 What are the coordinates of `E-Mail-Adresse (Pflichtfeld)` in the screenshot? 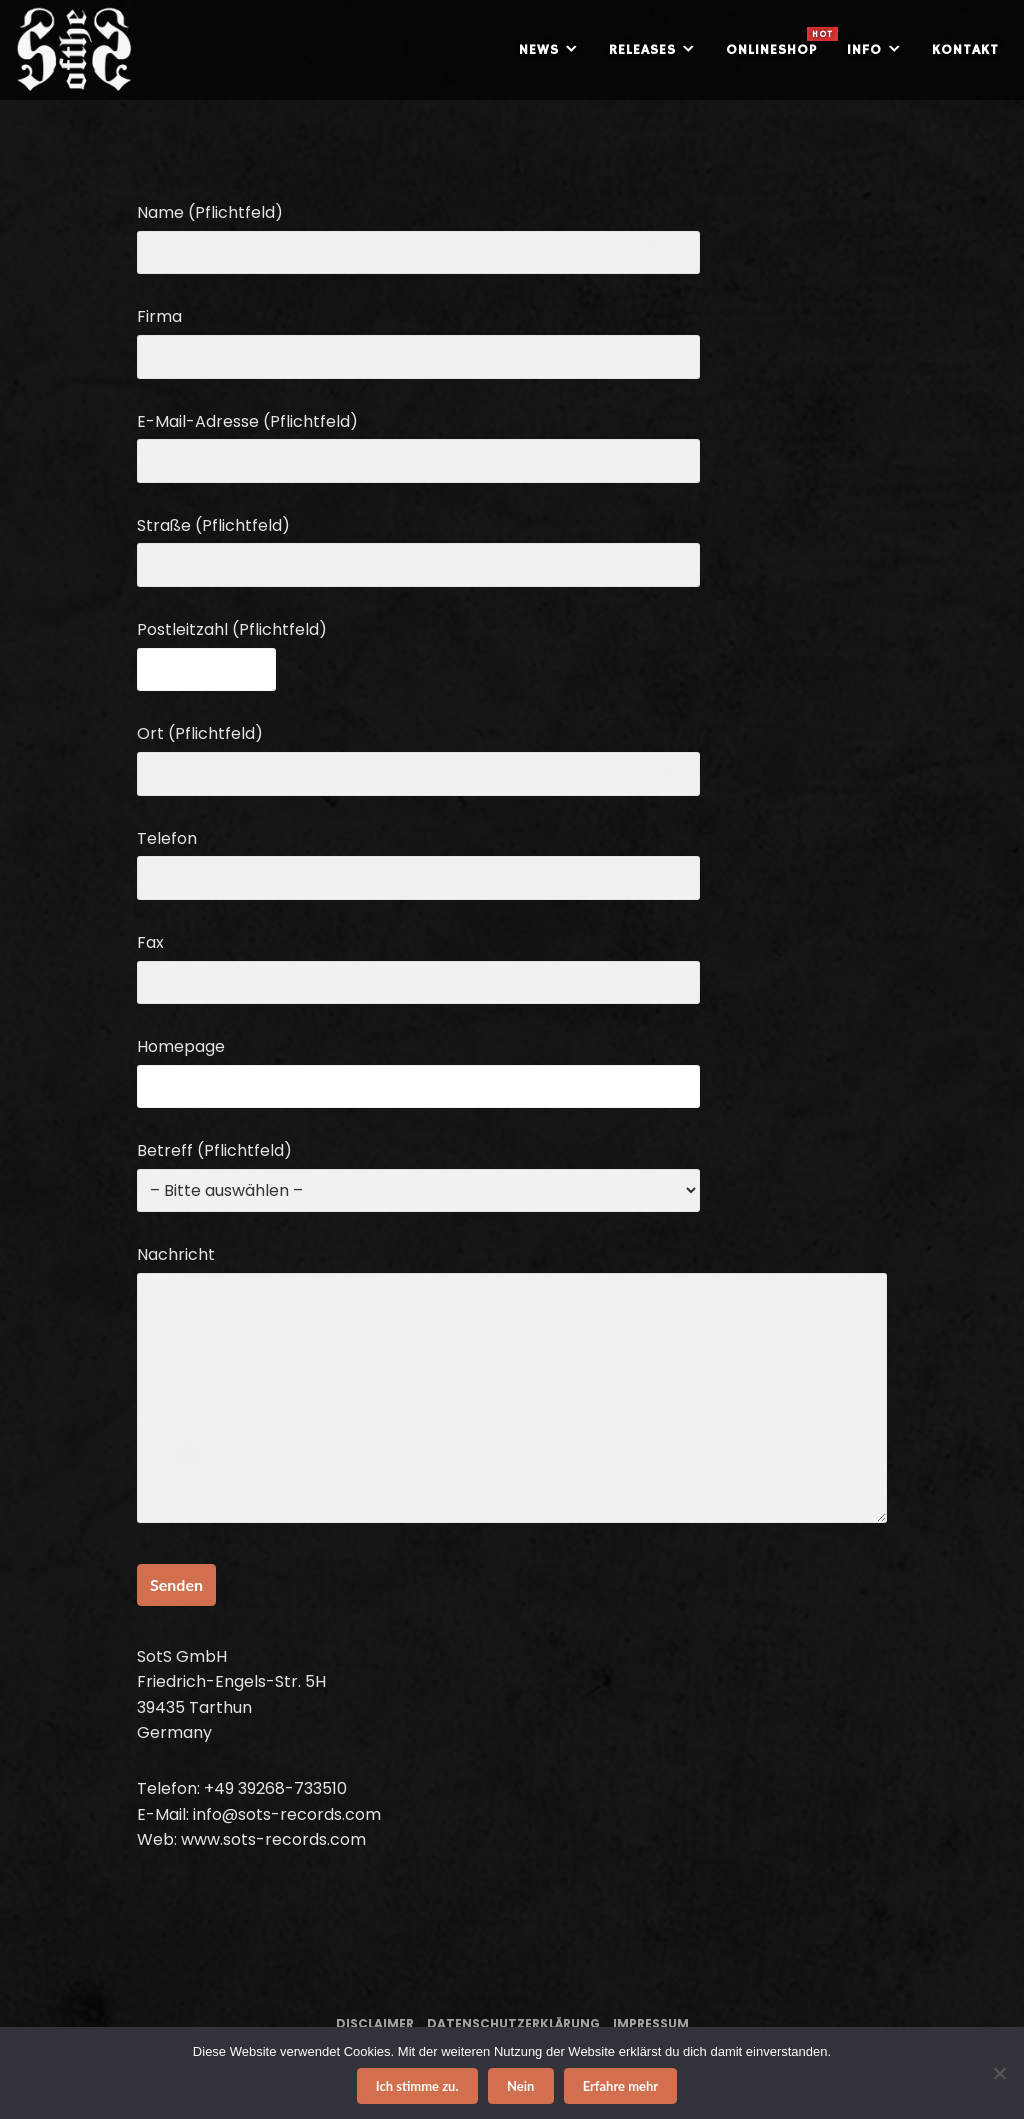 It's located at (418, 441).